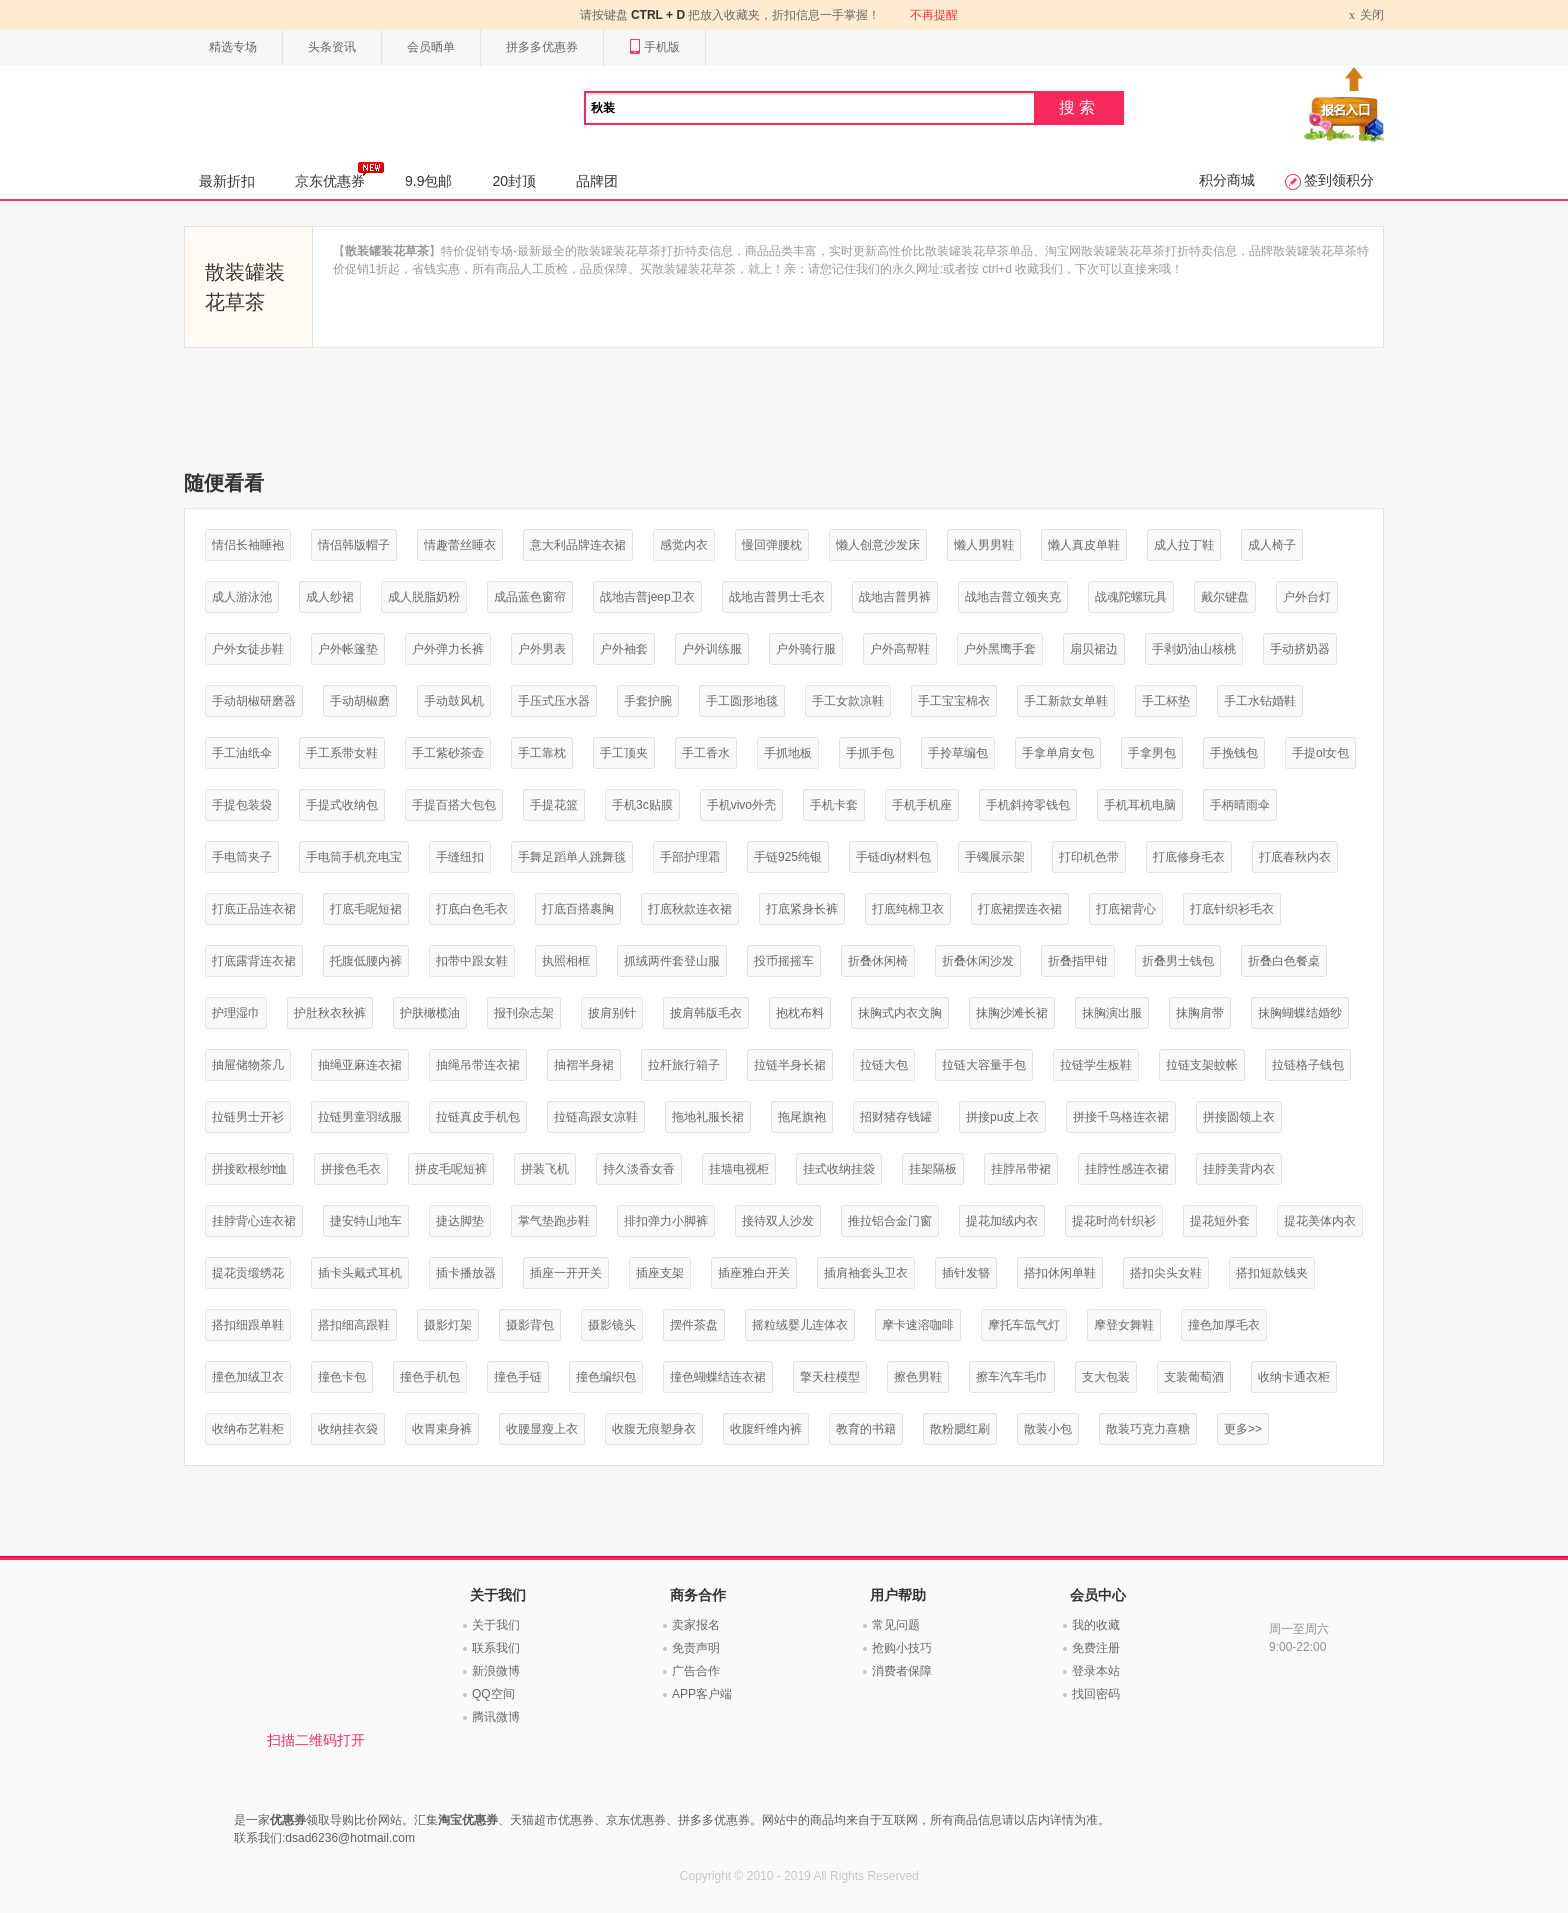  I want to click on 消费者保障, so click(902, 1671).